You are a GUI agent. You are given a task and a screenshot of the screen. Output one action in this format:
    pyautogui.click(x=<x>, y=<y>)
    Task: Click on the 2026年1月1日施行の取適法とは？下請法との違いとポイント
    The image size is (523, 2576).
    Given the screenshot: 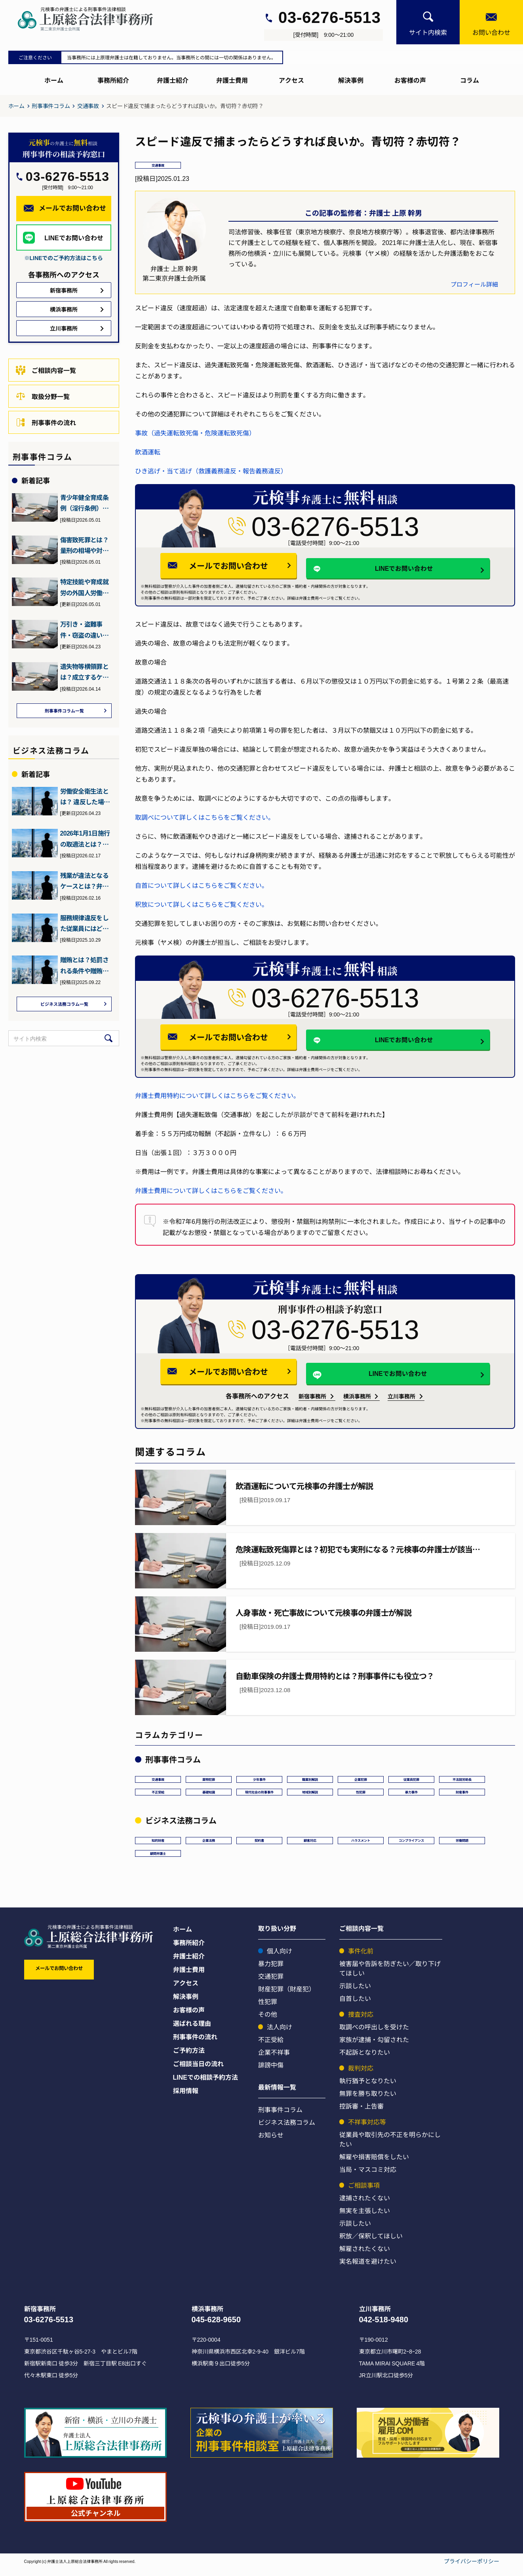 What is the action you would take?
    pyautogui.click(x=85, y=840)
    